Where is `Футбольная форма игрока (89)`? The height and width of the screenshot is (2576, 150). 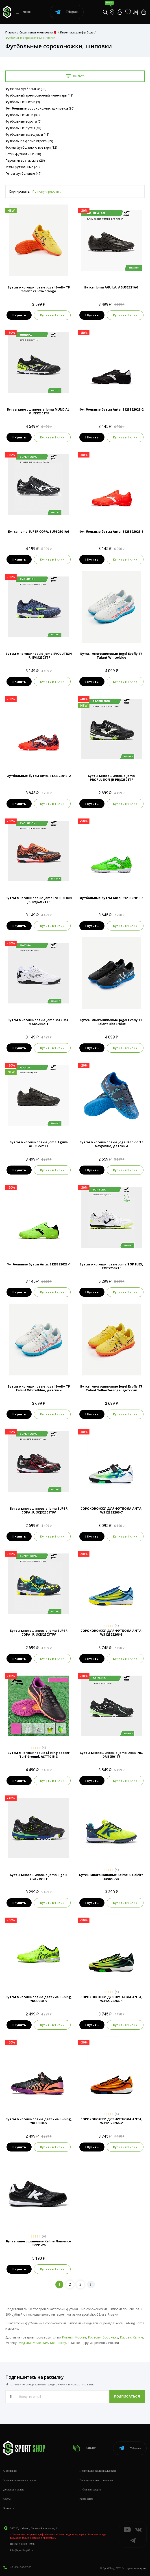
Футбольная форма игрока (89) is located at coordinates (29, 141).